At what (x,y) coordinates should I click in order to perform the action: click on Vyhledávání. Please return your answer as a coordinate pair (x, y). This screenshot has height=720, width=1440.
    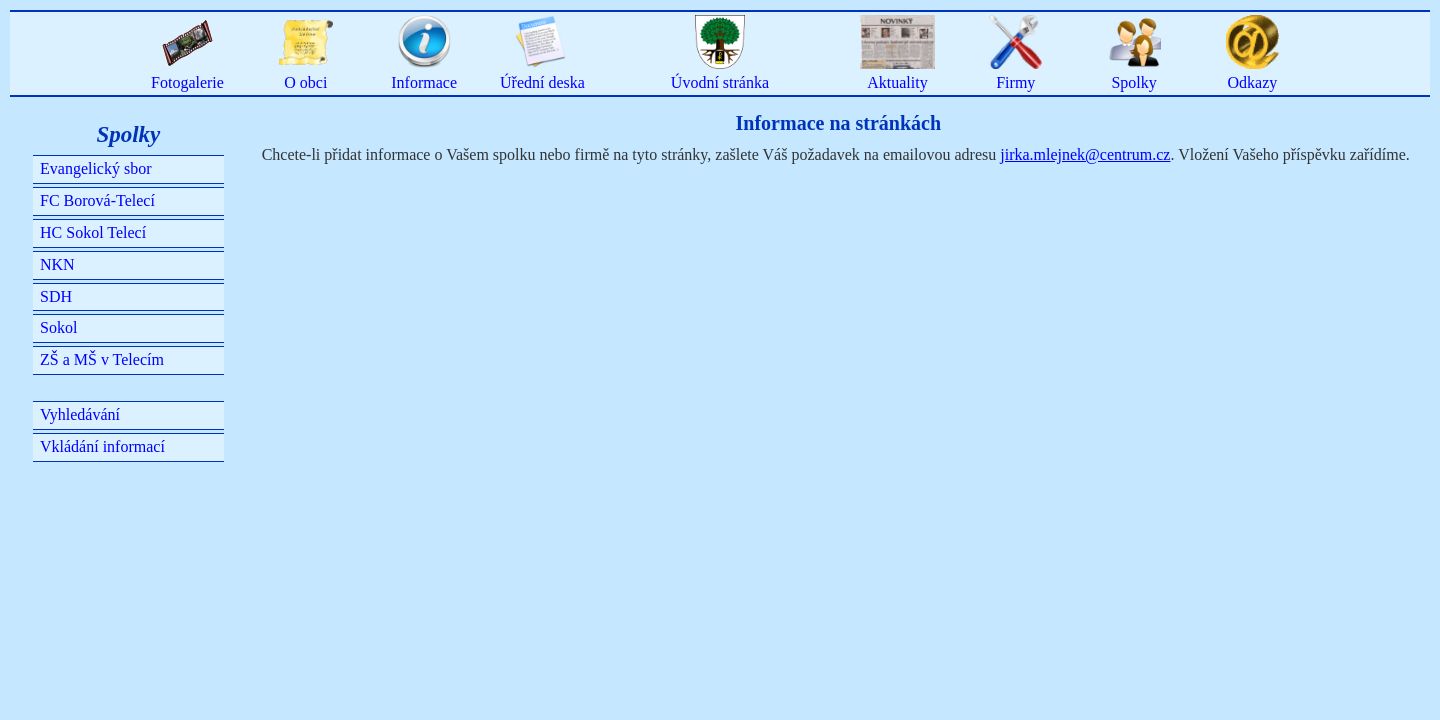
    Looking at the image, I should click on (80, 414).